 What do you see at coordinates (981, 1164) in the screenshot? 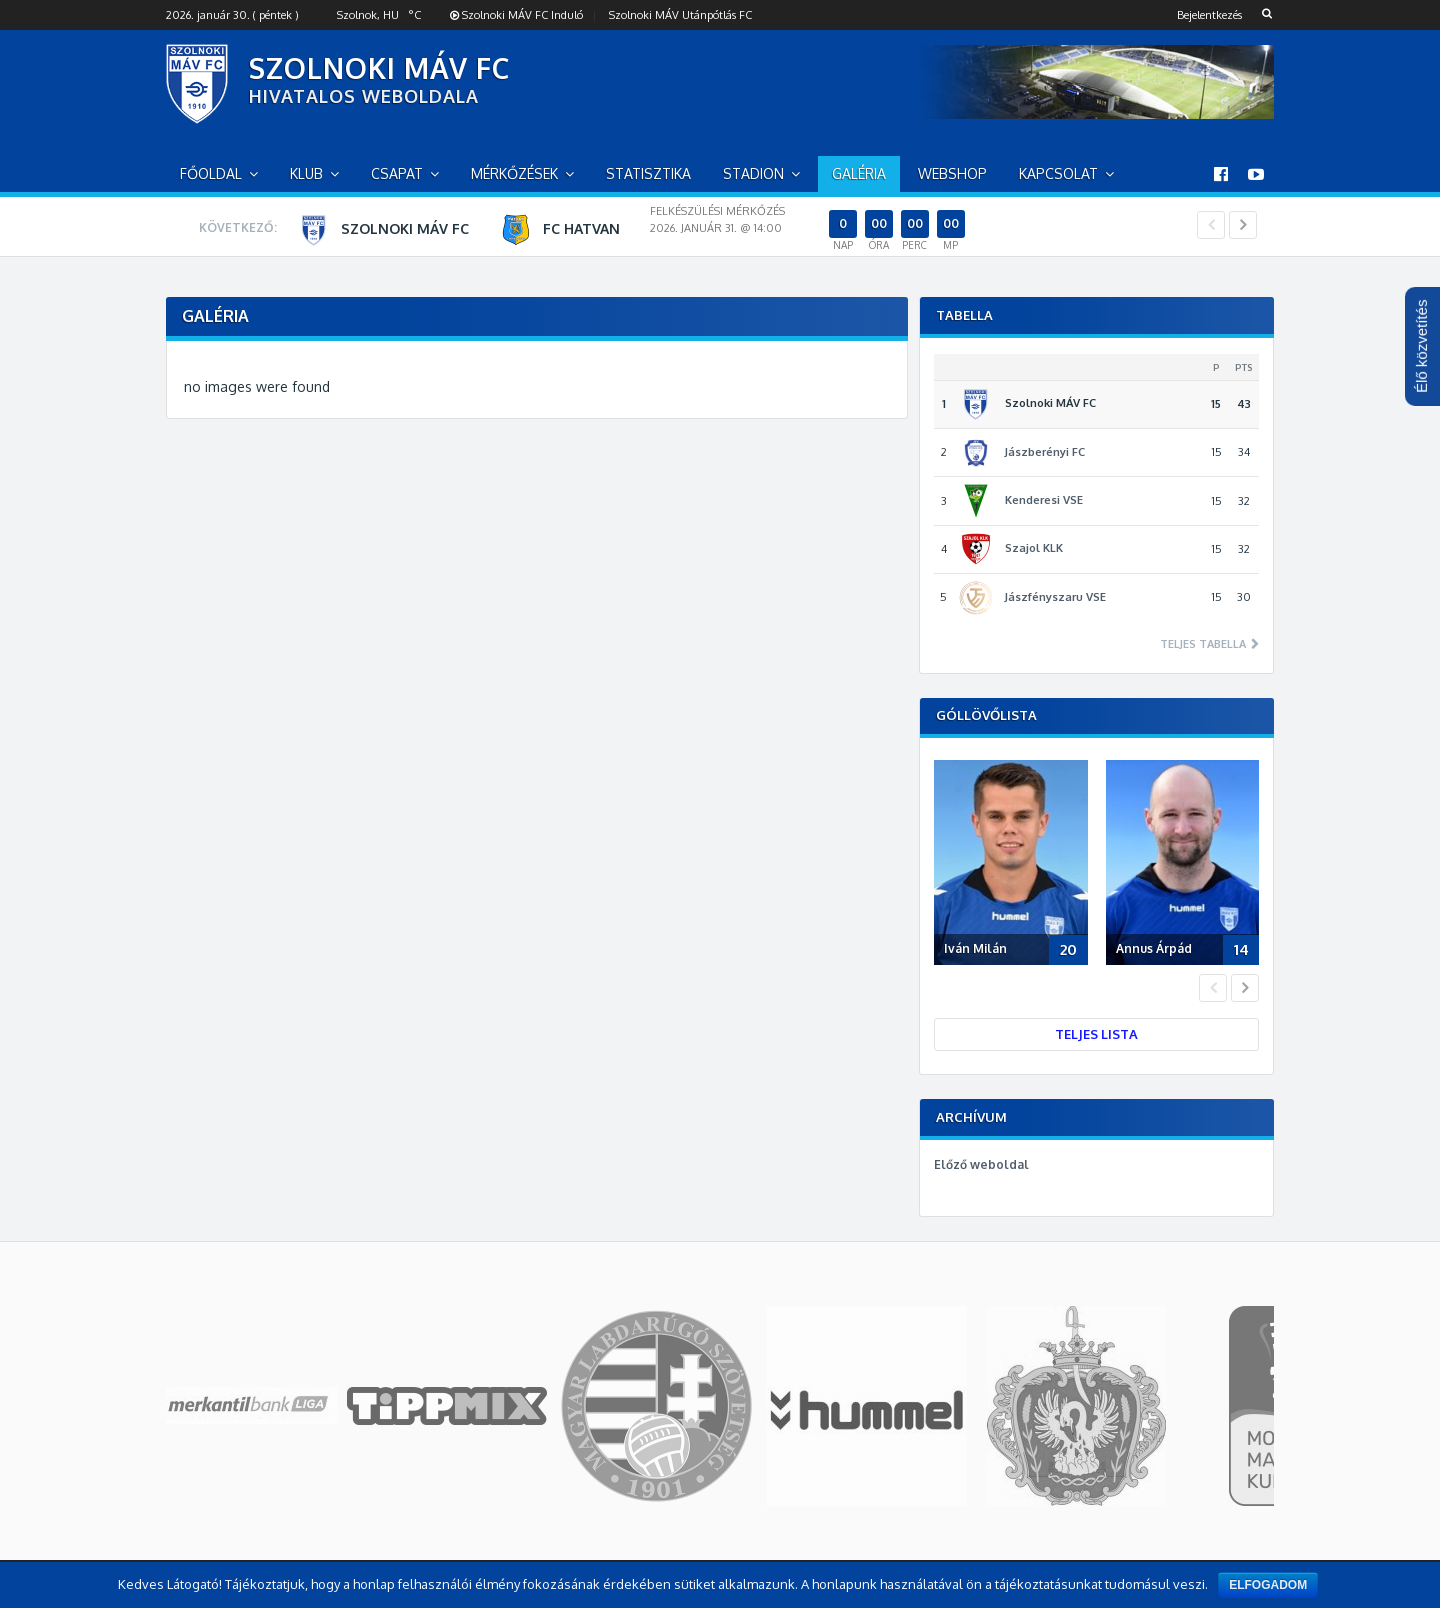
I see `Előző weboldal` at bounding box center [981, 1164].